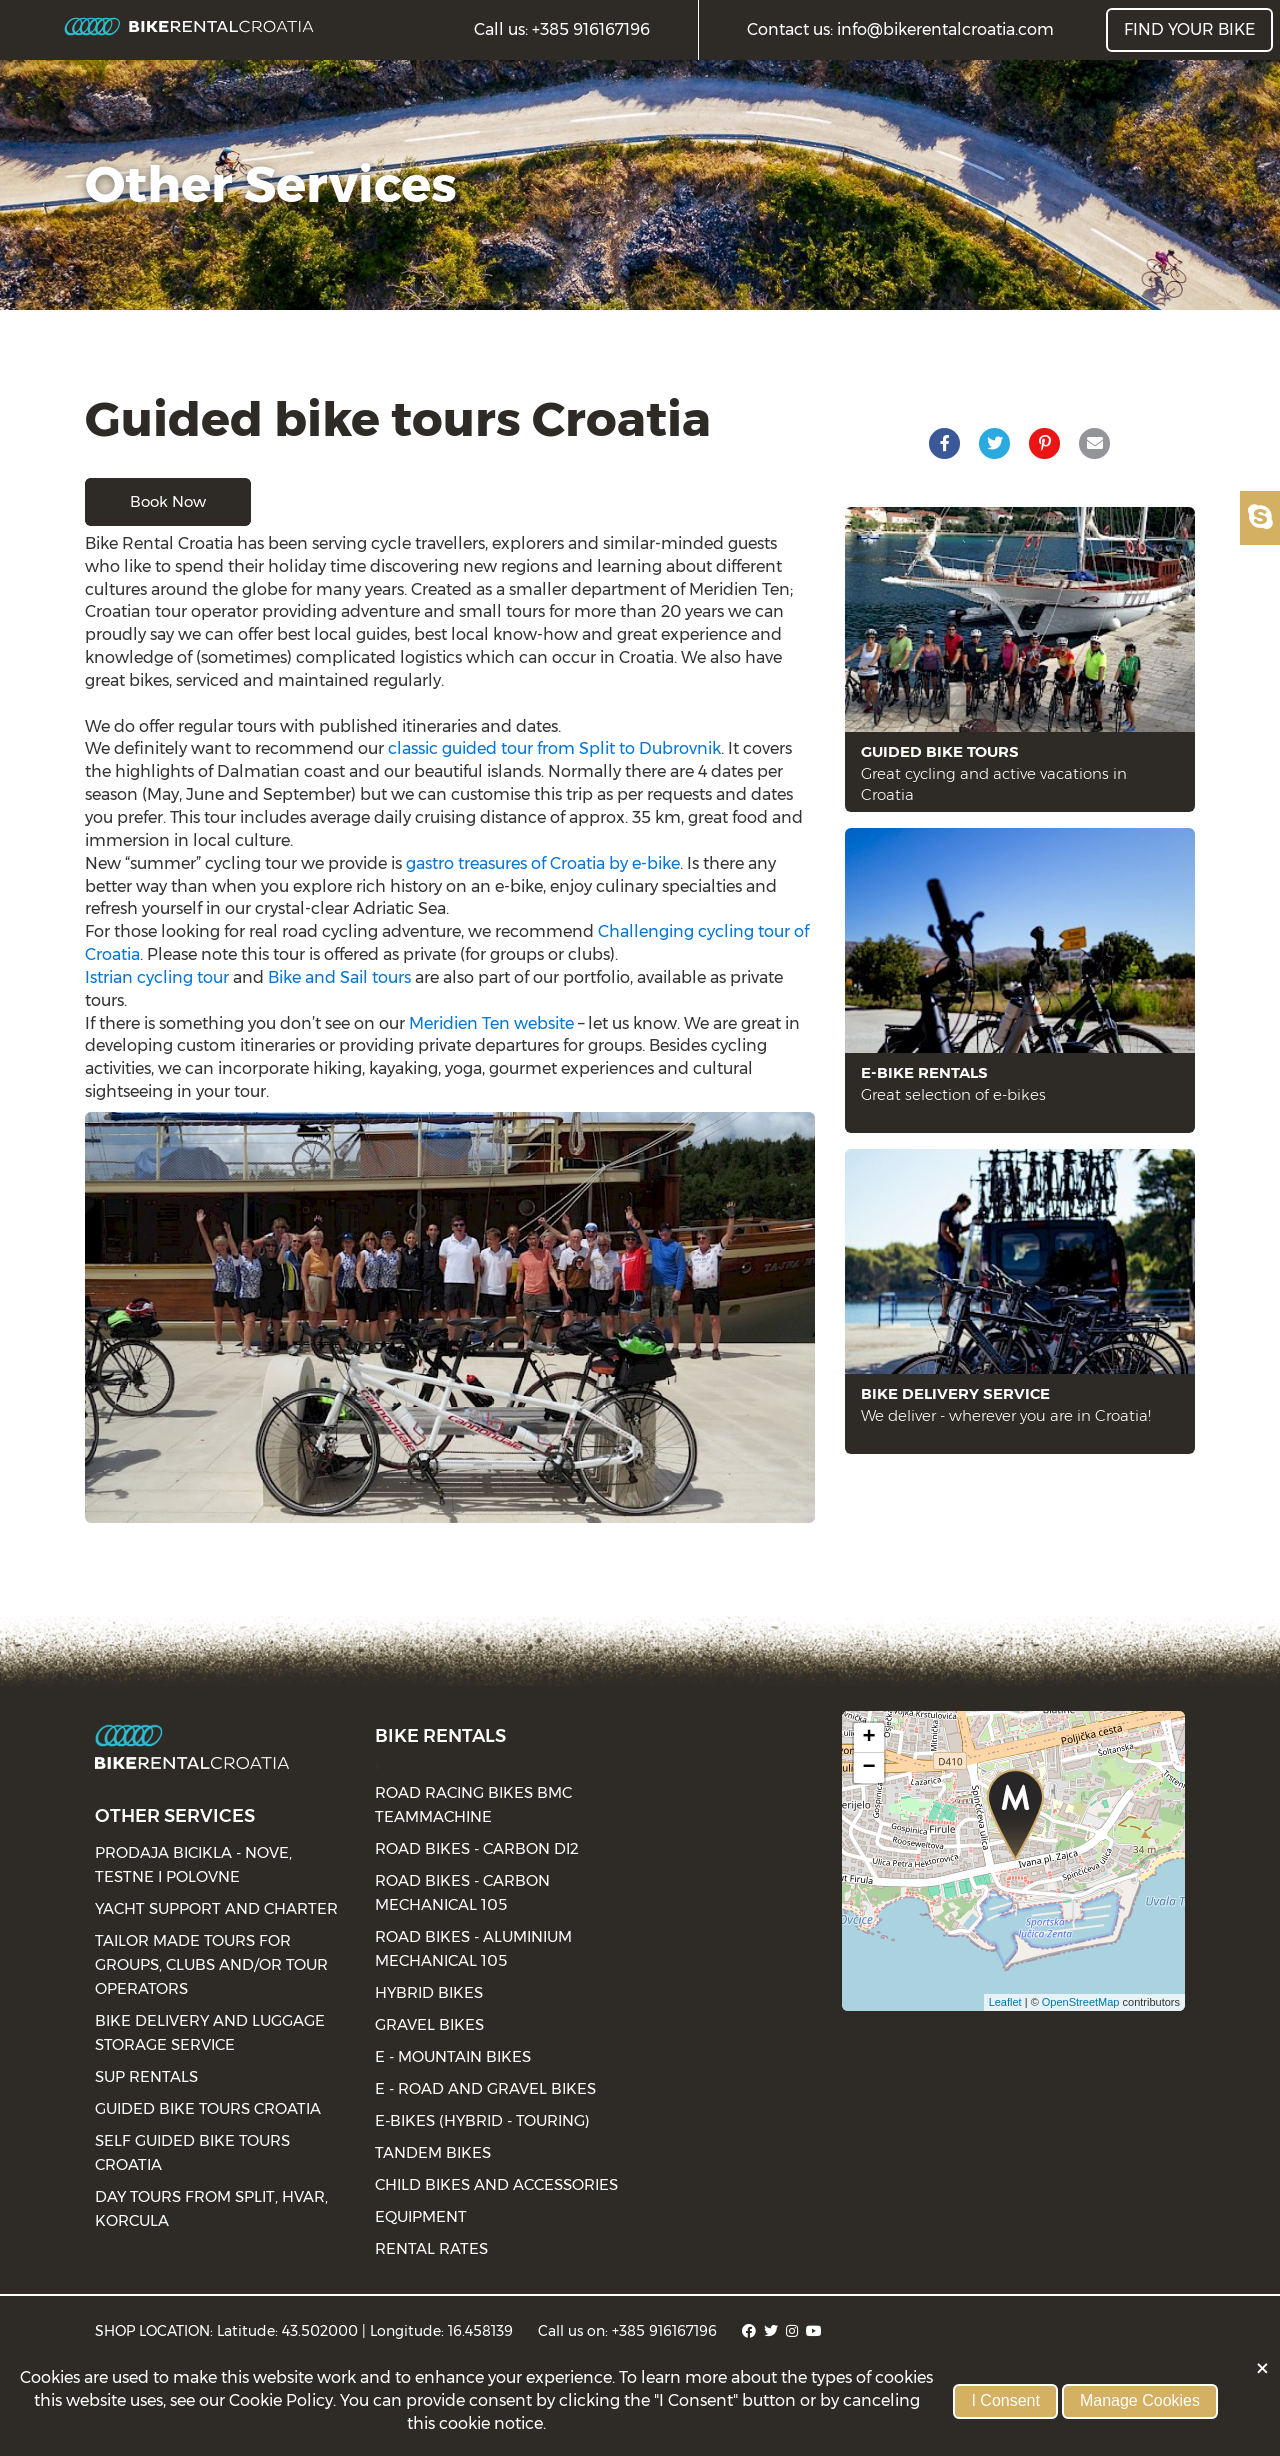 The height and width of the screenshot is (2456, 1280). I want to click on Rental rates, so click(431, 2248).